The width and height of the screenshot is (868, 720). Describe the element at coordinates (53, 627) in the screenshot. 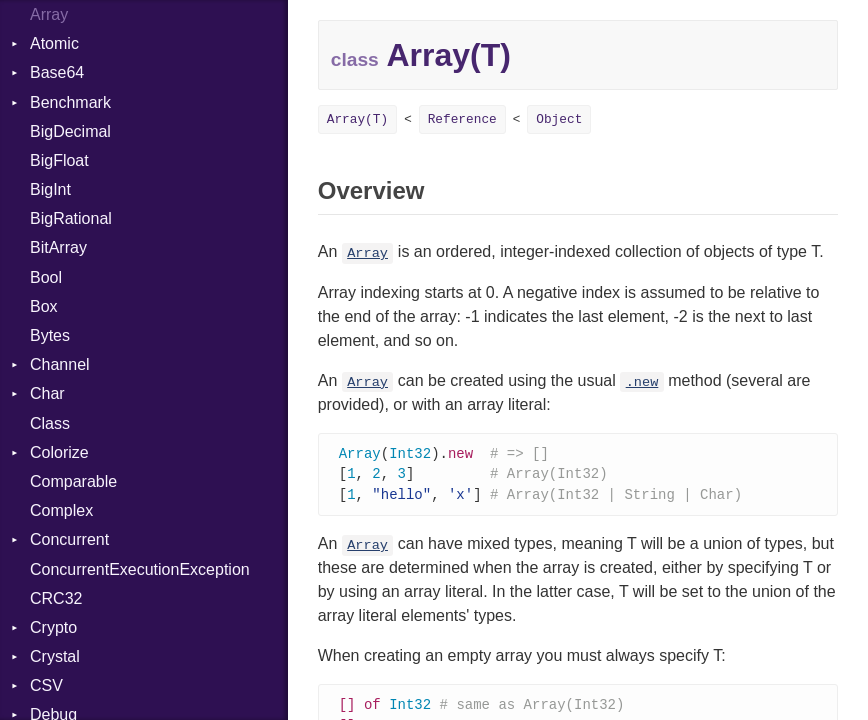

I see `Crypto` at that location.